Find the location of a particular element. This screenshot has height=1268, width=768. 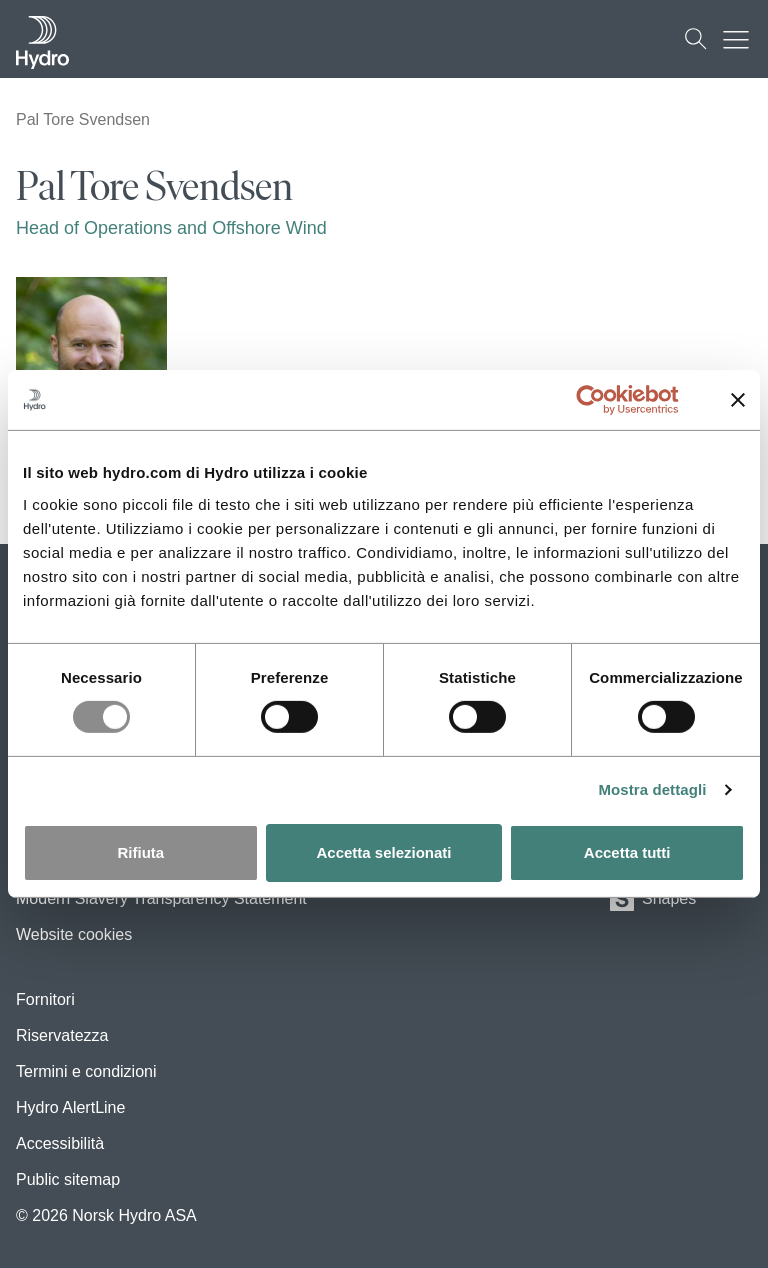

Accetta selezionati is located at coordinates (383, 852).